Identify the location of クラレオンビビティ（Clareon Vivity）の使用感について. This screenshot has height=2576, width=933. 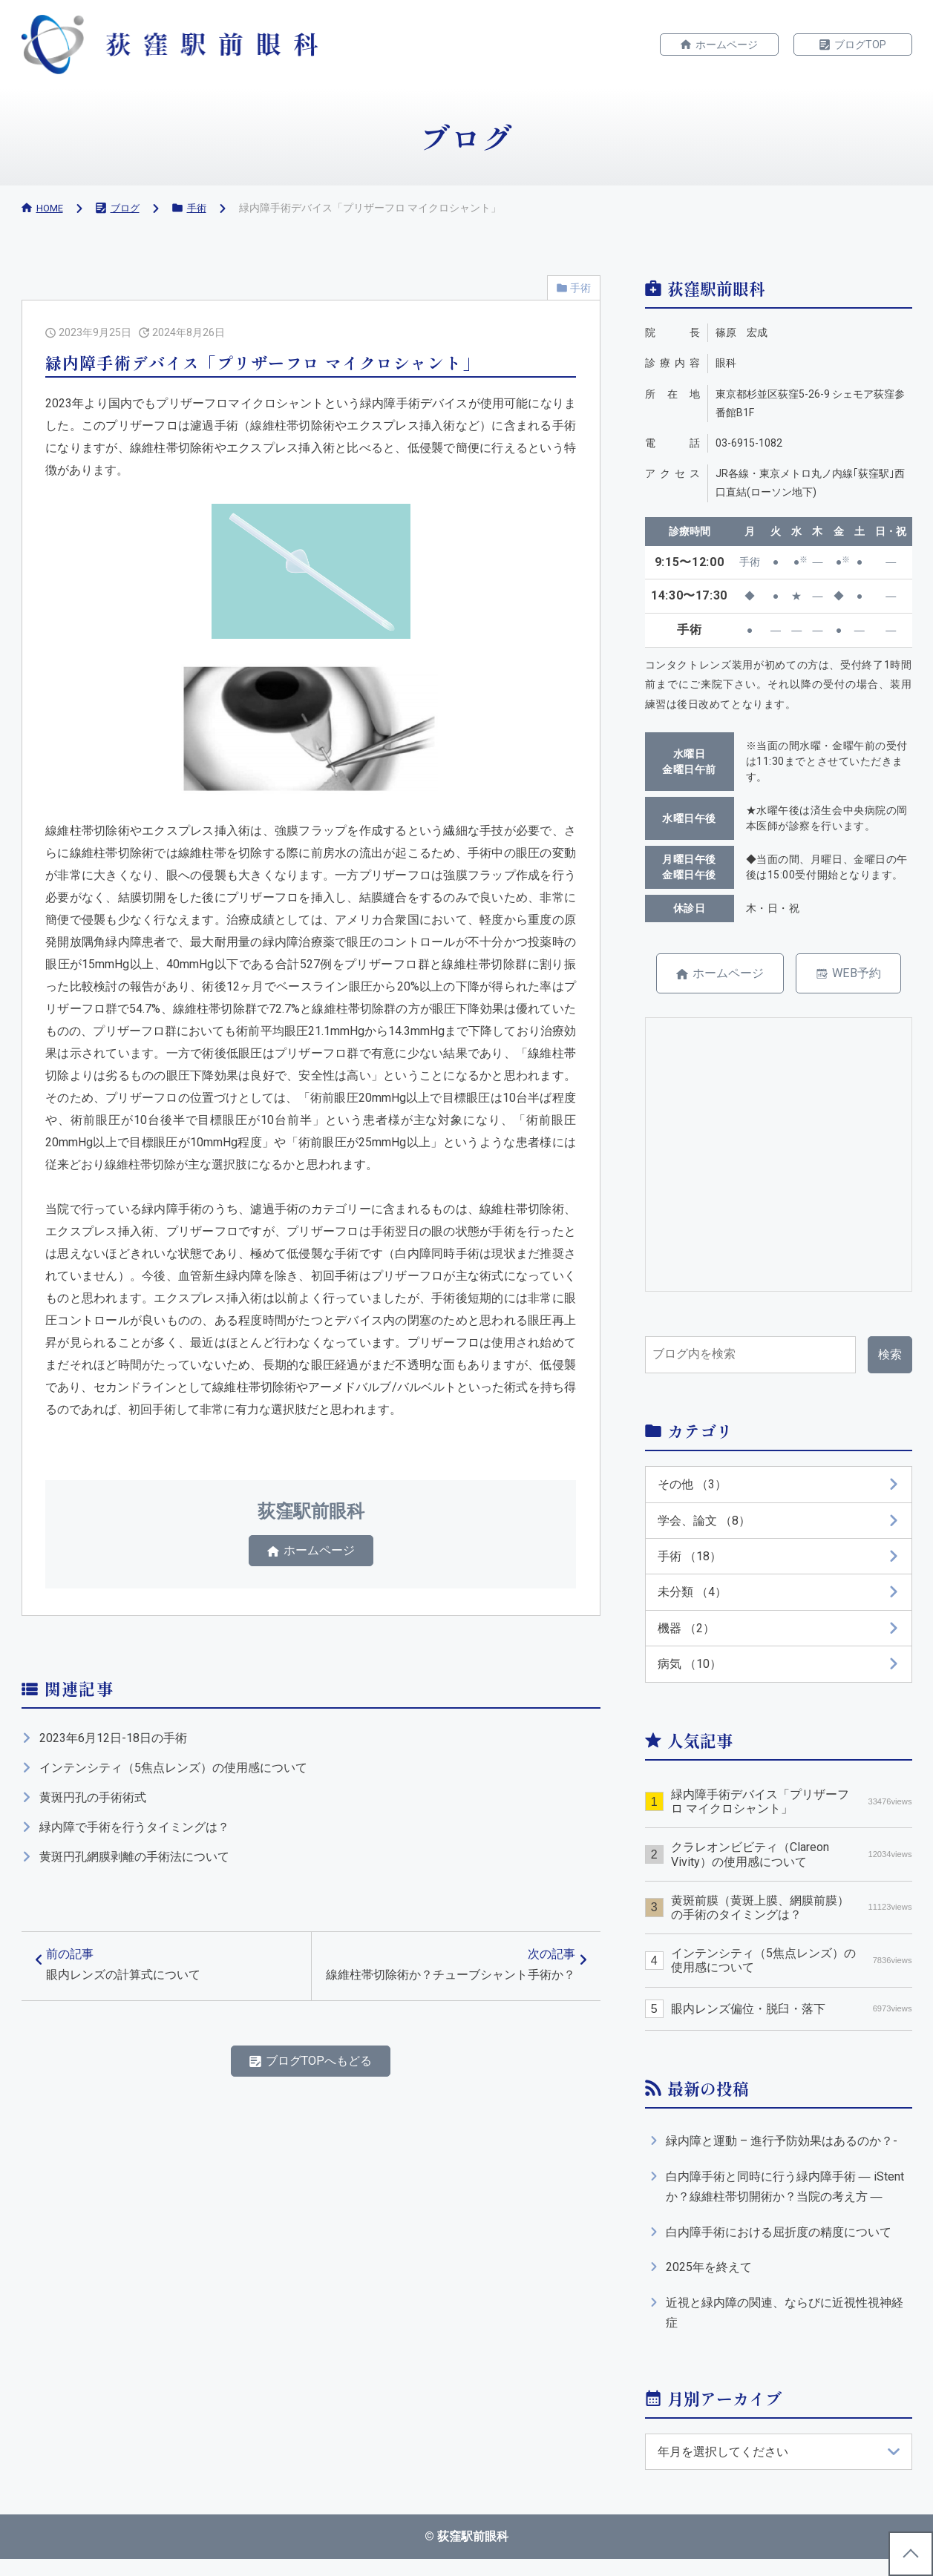
(791, 1864).